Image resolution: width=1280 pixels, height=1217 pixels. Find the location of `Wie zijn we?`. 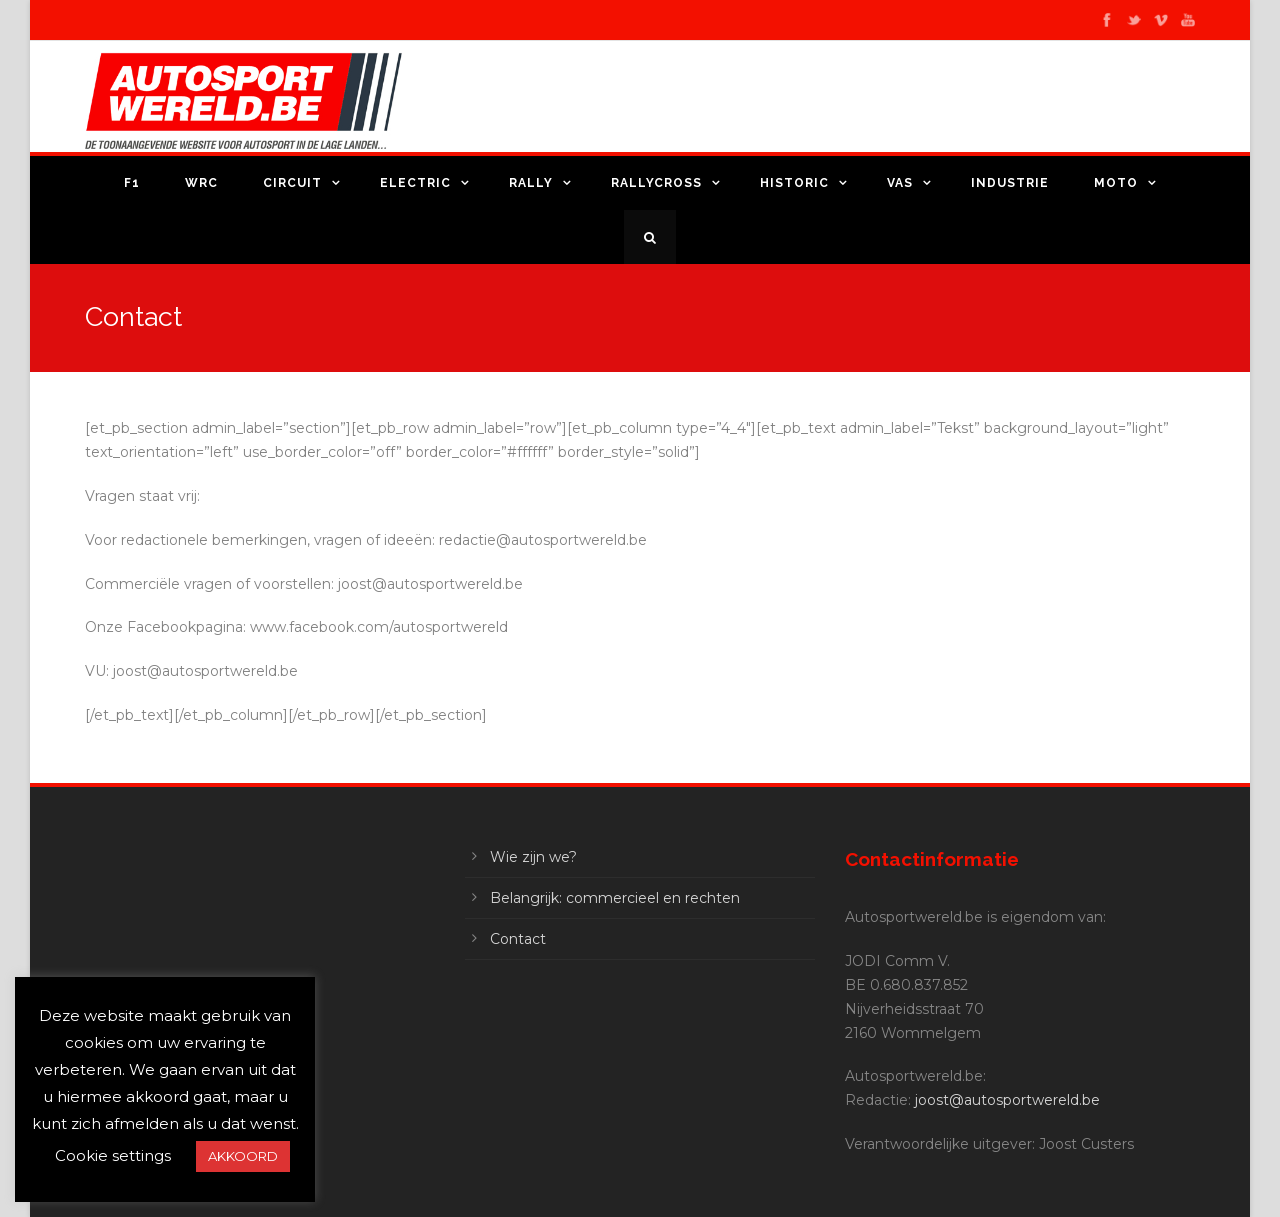

Wie zijn we? is located at coordinates (533, 857).